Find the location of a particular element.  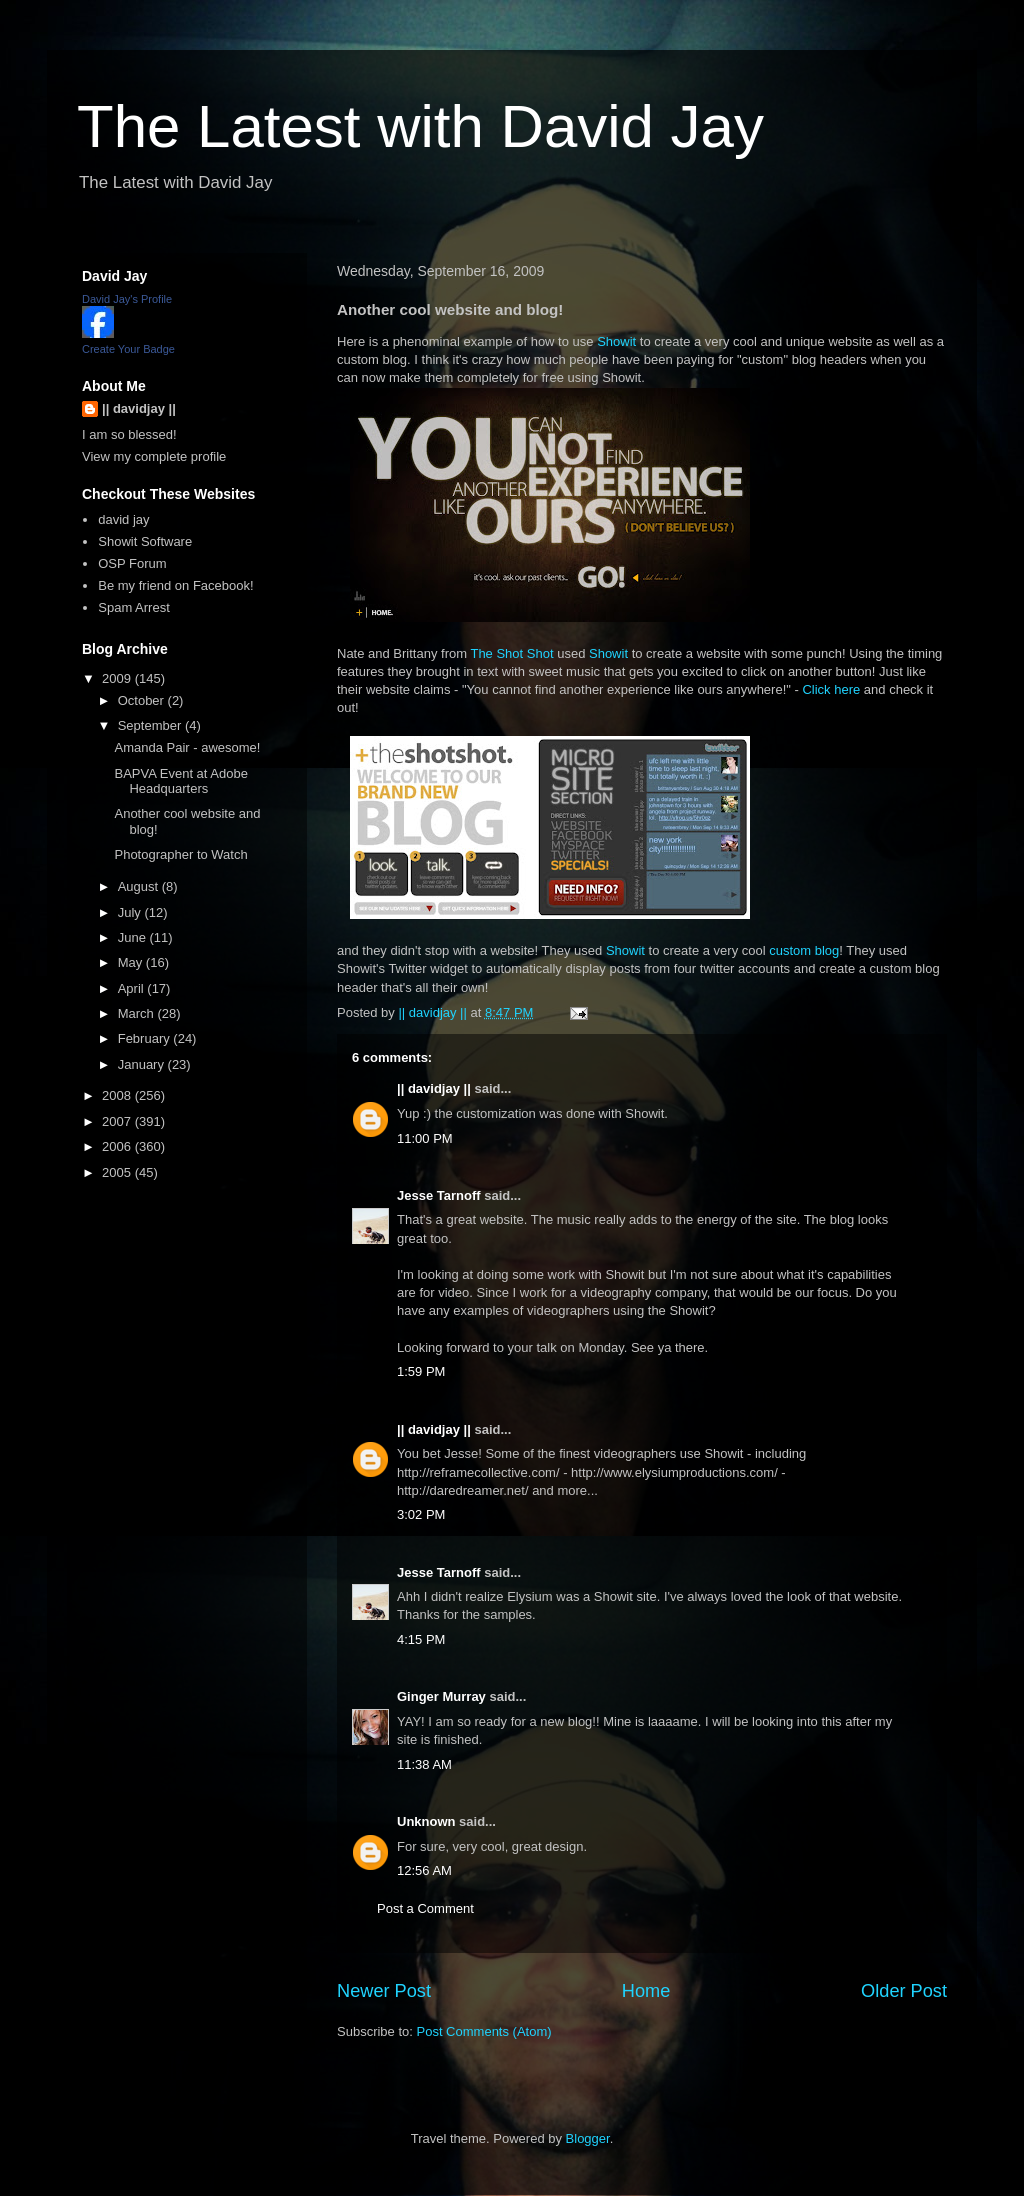

March is located at coordinates (138, 1013).